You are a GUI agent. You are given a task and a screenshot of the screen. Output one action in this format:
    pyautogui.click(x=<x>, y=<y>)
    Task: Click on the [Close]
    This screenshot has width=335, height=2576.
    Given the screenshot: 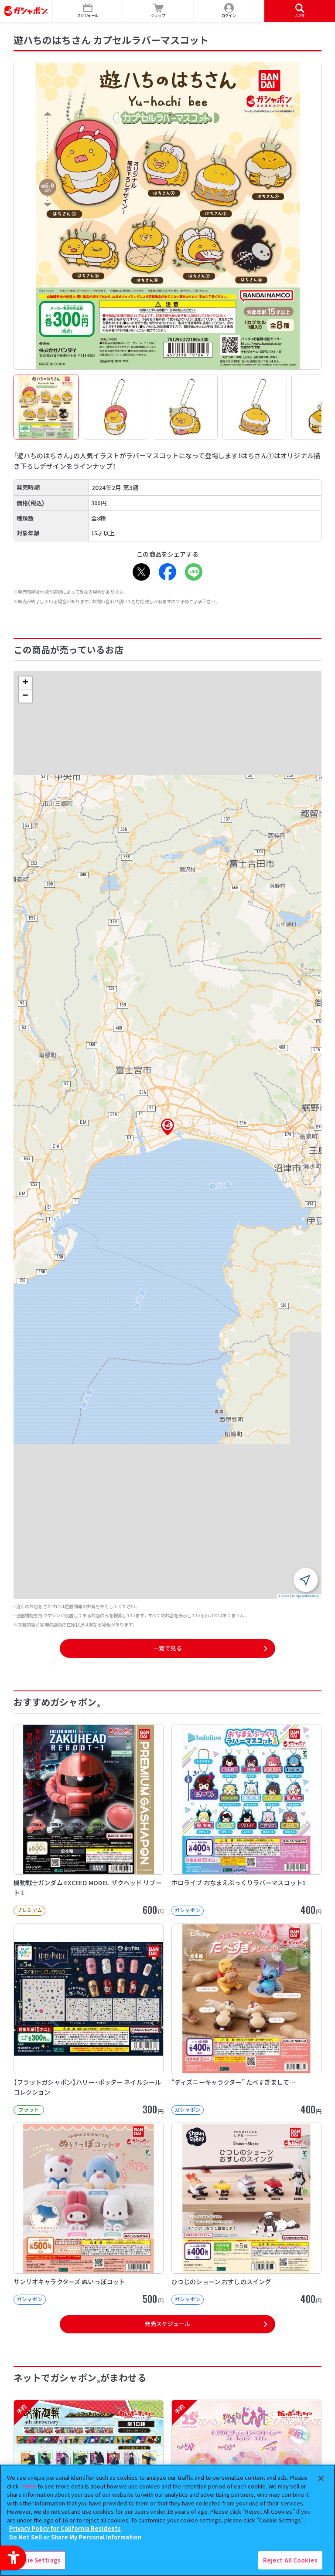 What is the action you would take?
    pyautogui.click(x=321, y=2478)
    